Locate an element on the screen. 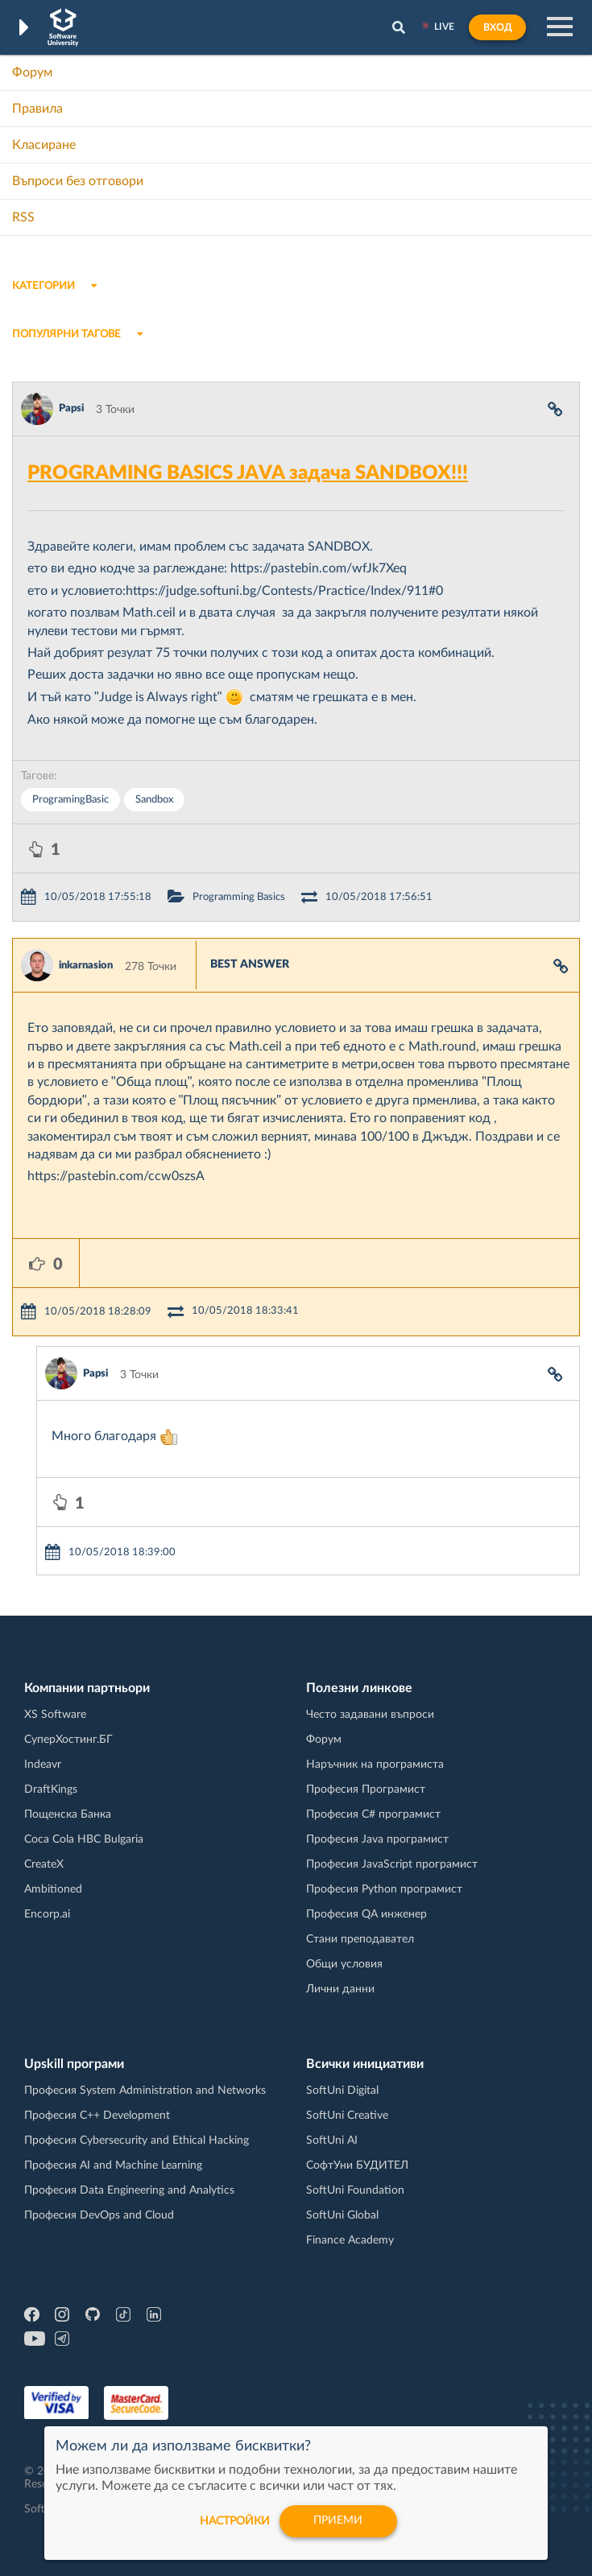 The image size is (592, 2576). Професия DevOps and Cloud is located at coordinates (99, 2215).